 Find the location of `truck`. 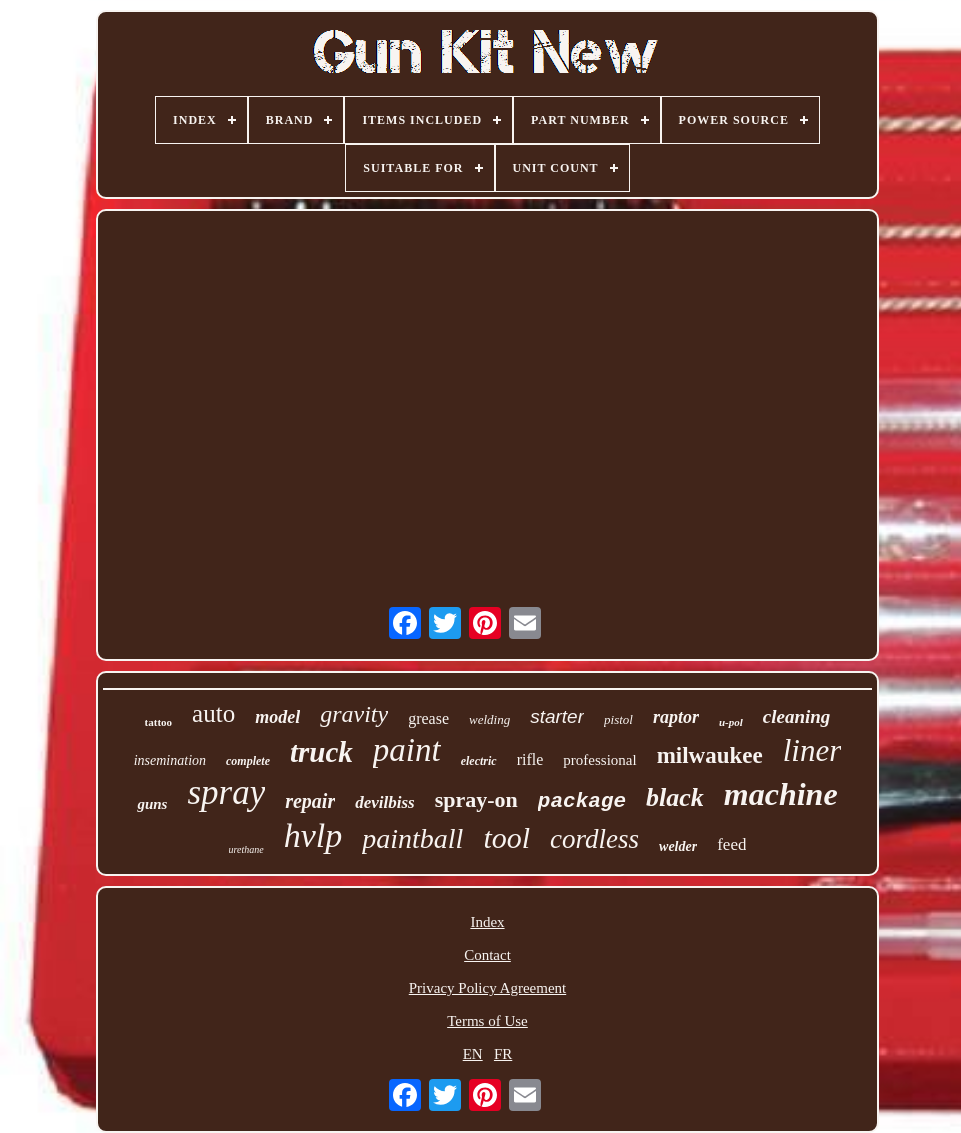

truck is located at coordinates (321, 752).